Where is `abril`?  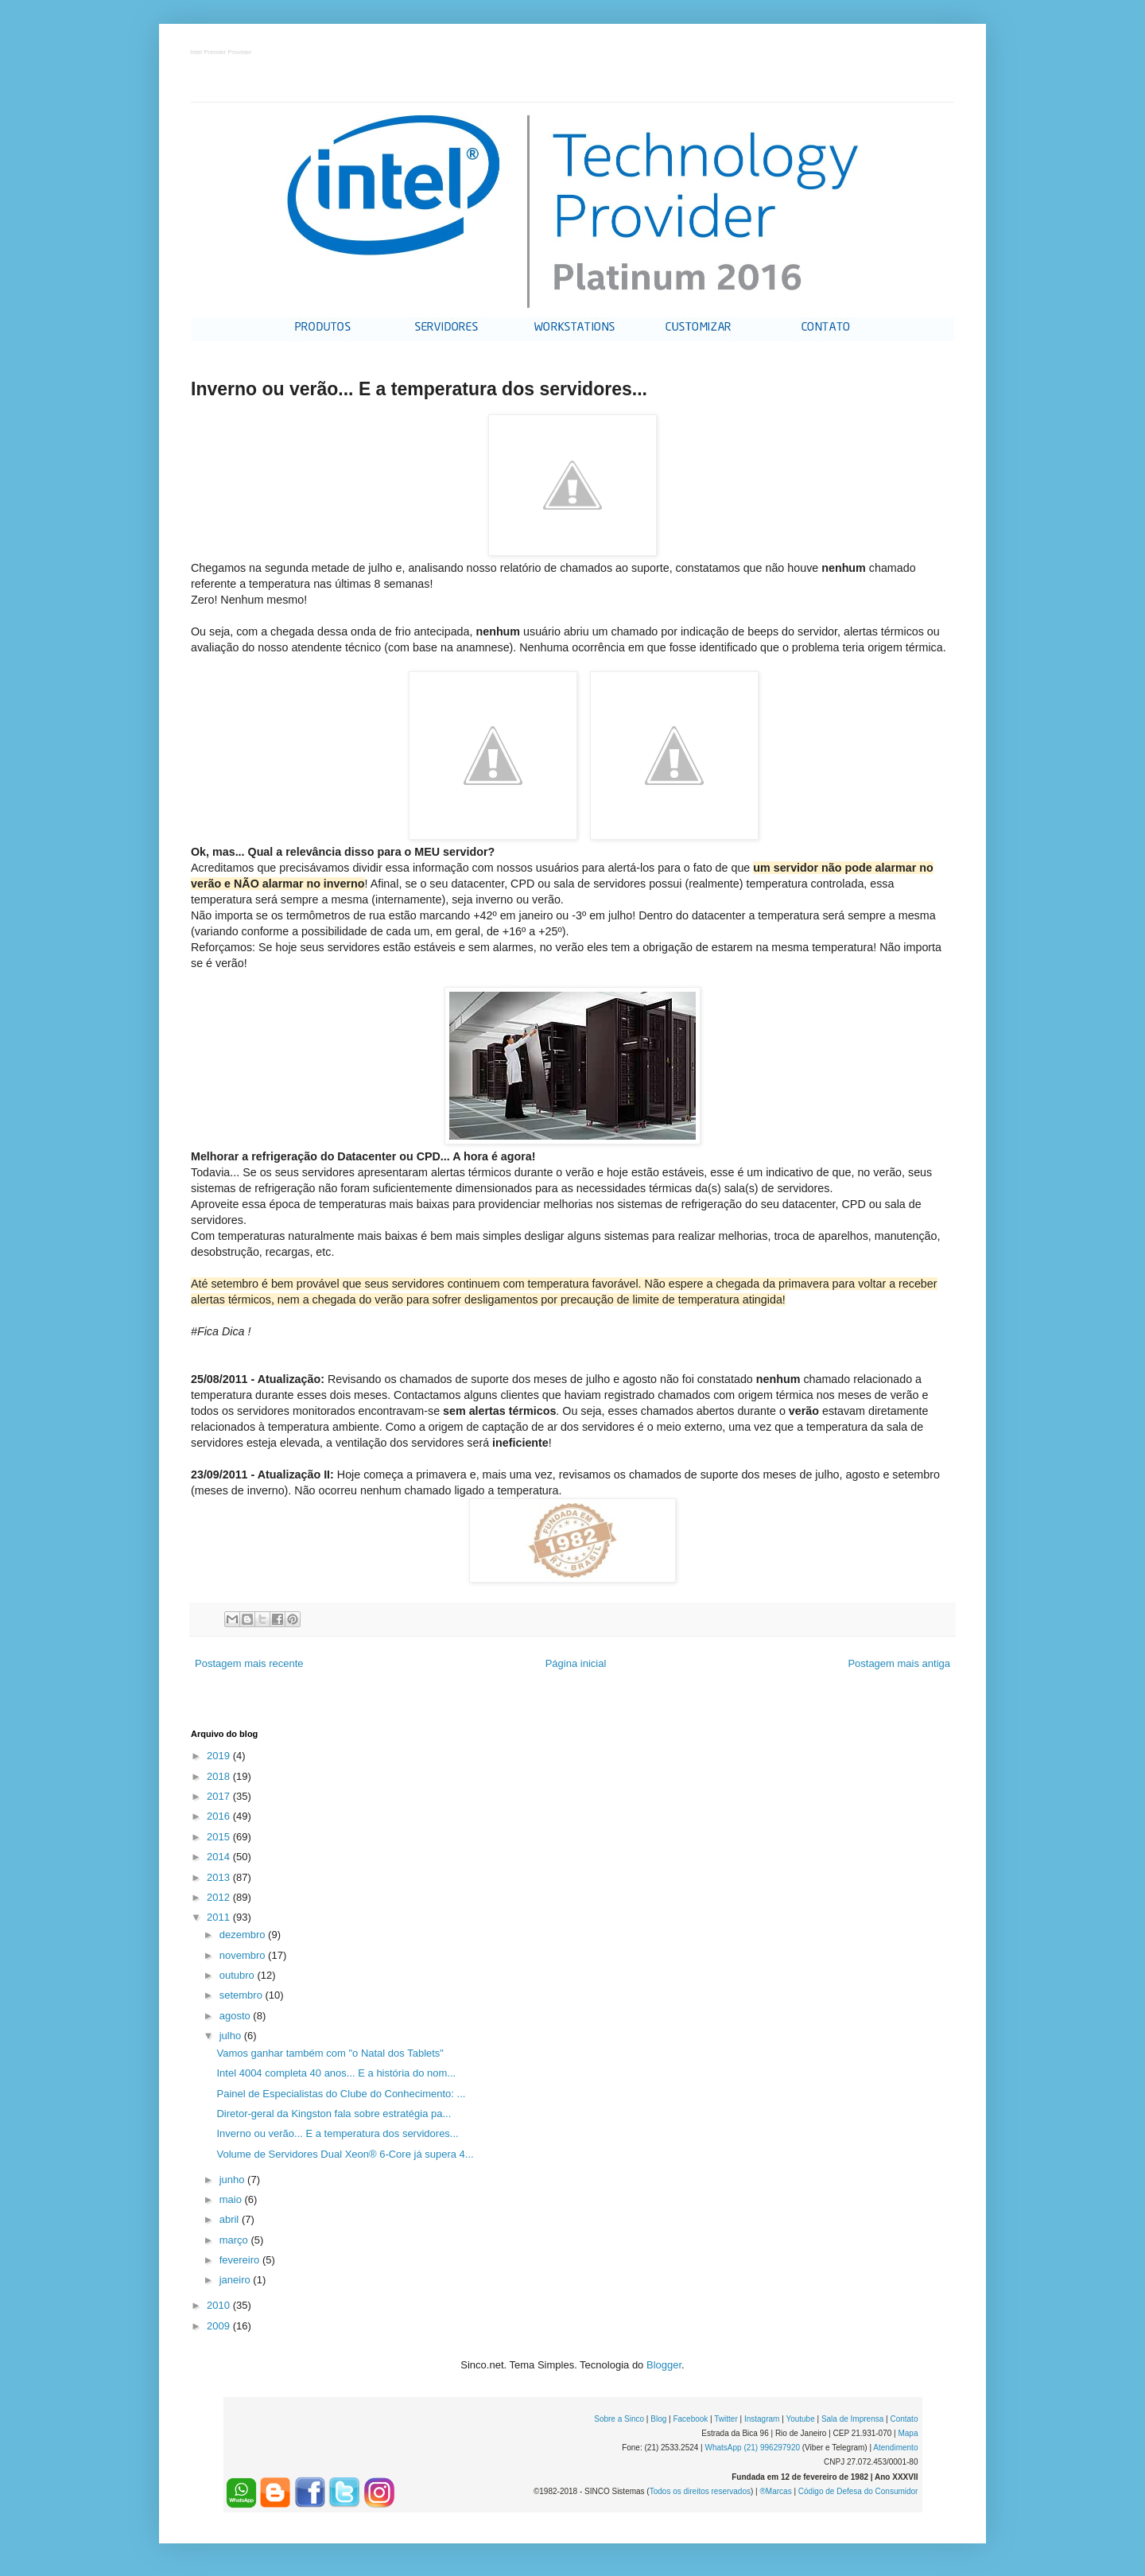 abril is located at coordinates (230, 2219).